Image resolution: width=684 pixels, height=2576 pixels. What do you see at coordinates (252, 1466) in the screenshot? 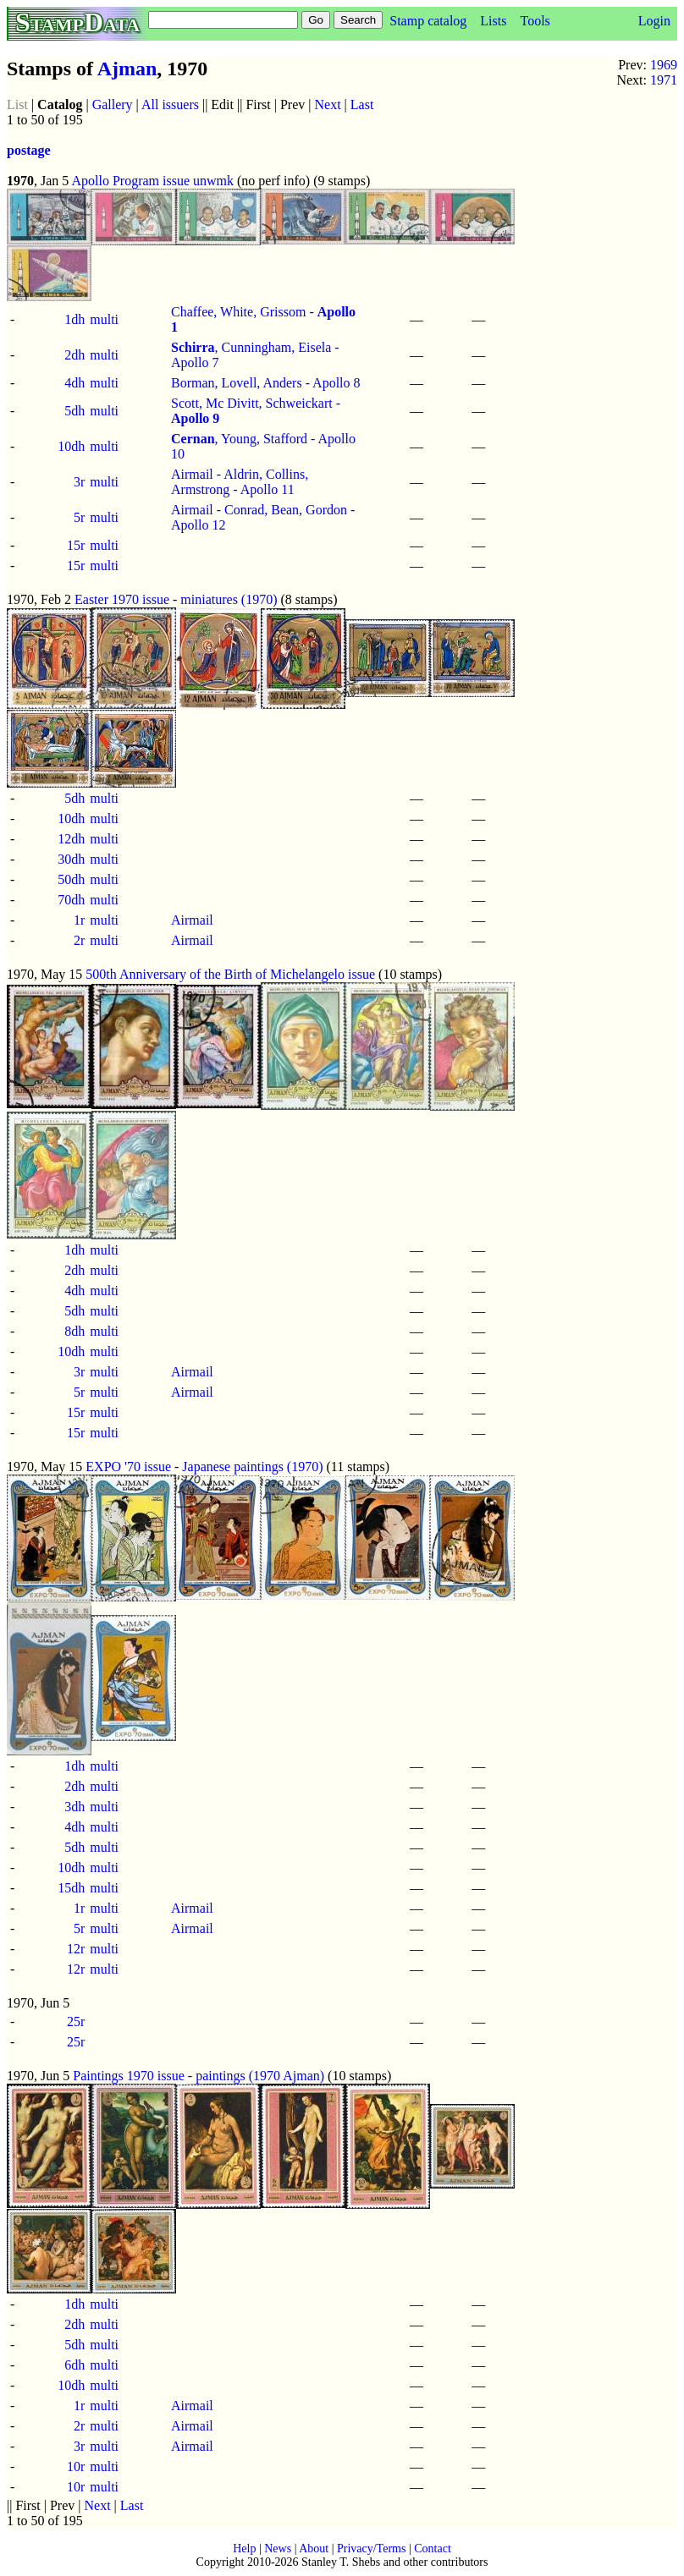
I see `Japanese paintings (1970)` at bounding box center [252, 1466].